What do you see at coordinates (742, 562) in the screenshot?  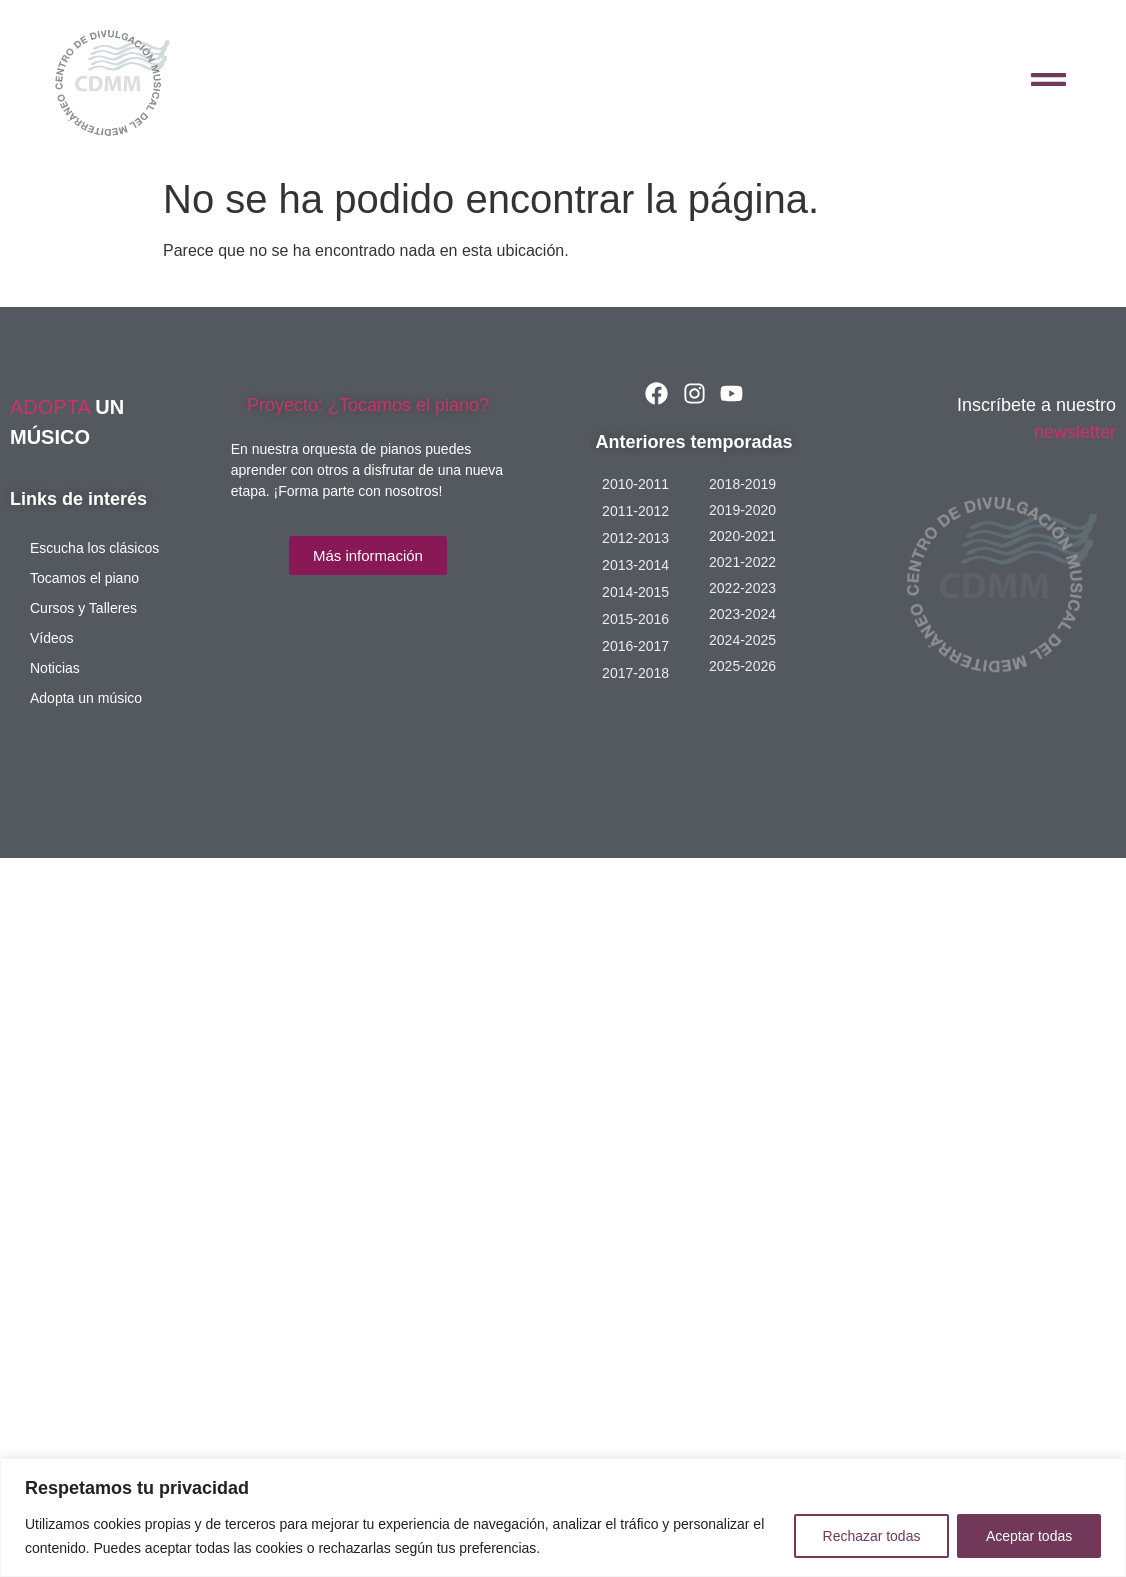 I see `2021-2022` at bounding box center [742, 562].